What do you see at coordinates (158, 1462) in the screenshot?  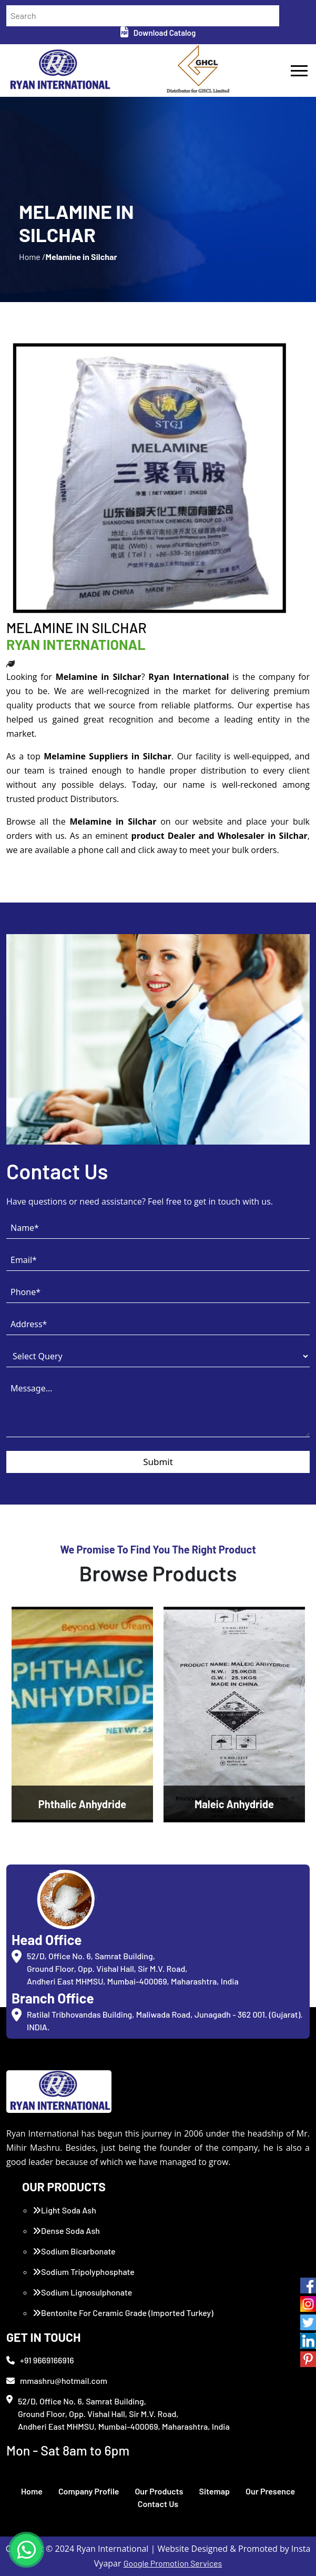 I see `Submit` at bounding box center [158, 1462].